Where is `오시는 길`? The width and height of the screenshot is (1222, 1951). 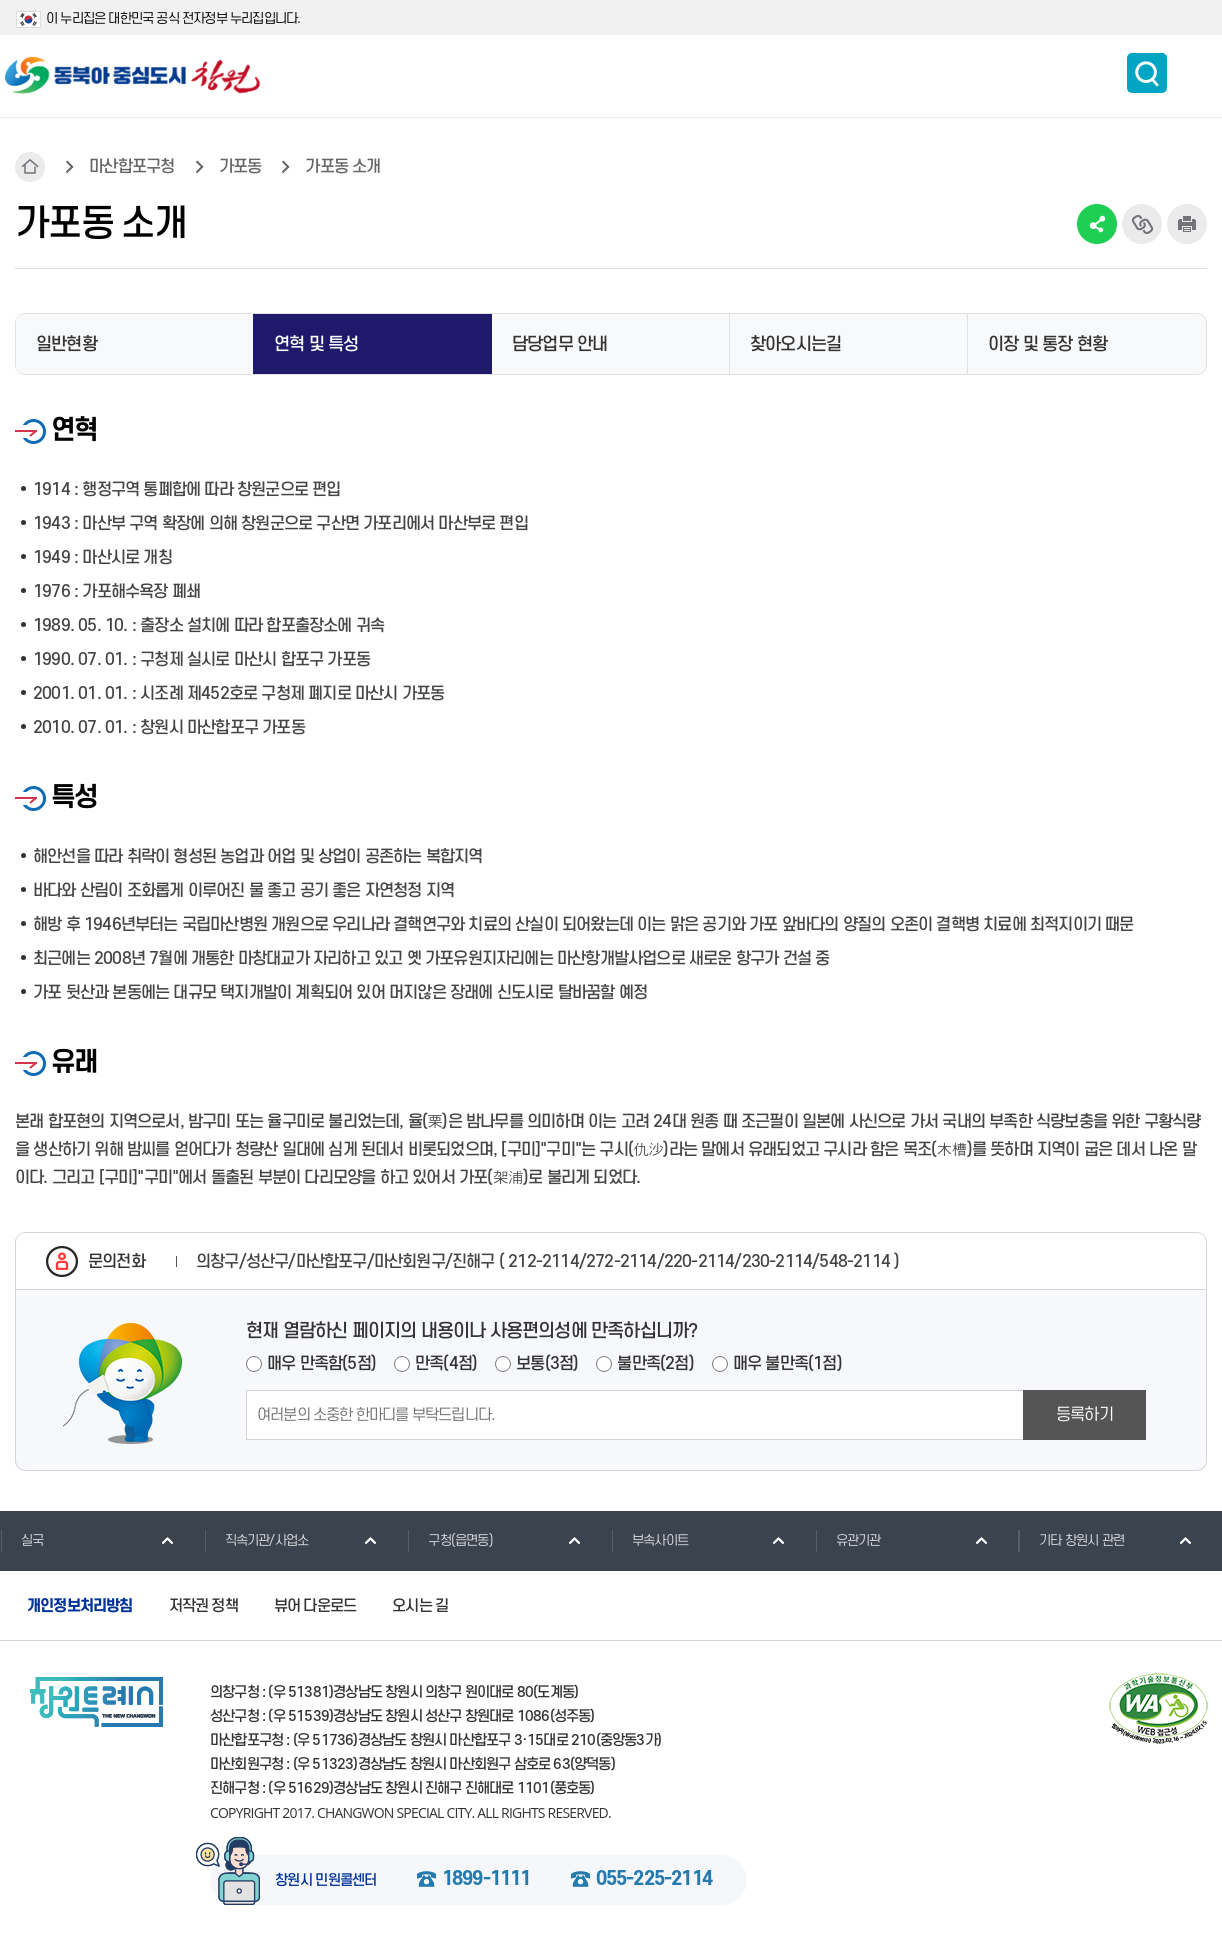 오시는 길 is located at coordinates (420, 1606).